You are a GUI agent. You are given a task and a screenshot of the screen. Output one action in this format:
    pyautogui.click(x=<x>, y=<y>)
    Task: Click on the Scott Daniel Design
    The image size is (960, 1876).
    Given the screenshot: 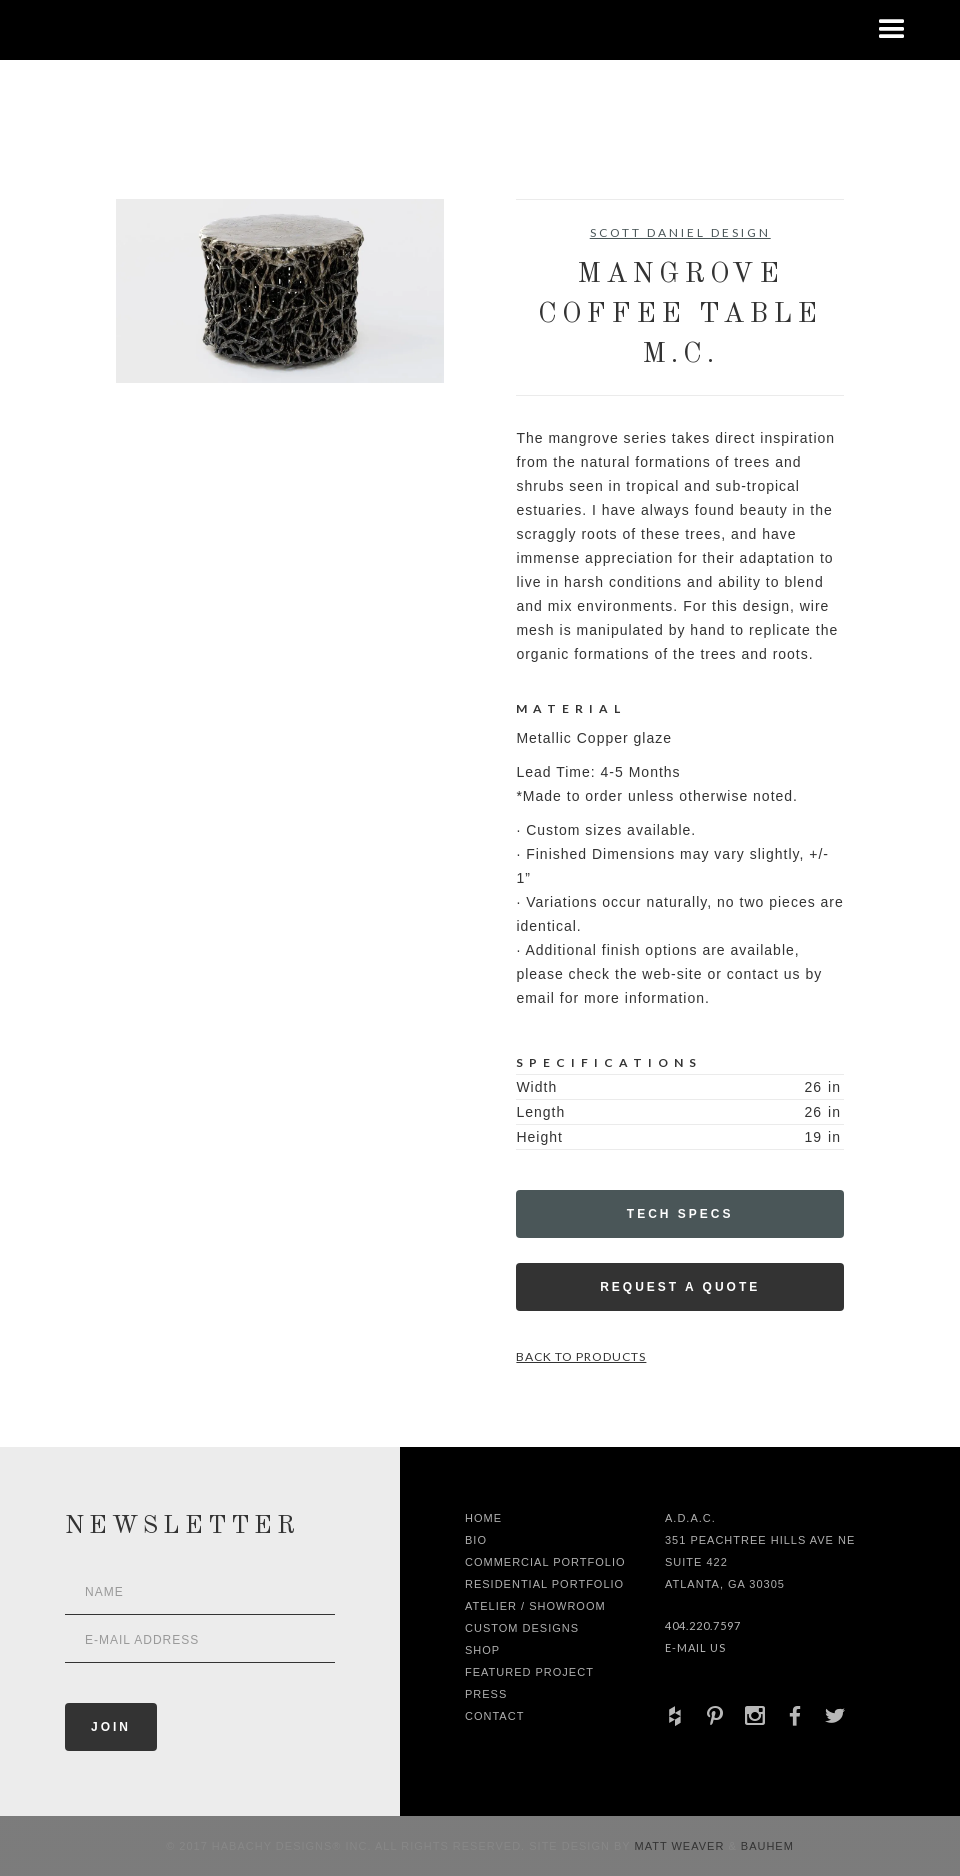 What is the action you would take?
    pyautogui.click(x=680, y=232)
    